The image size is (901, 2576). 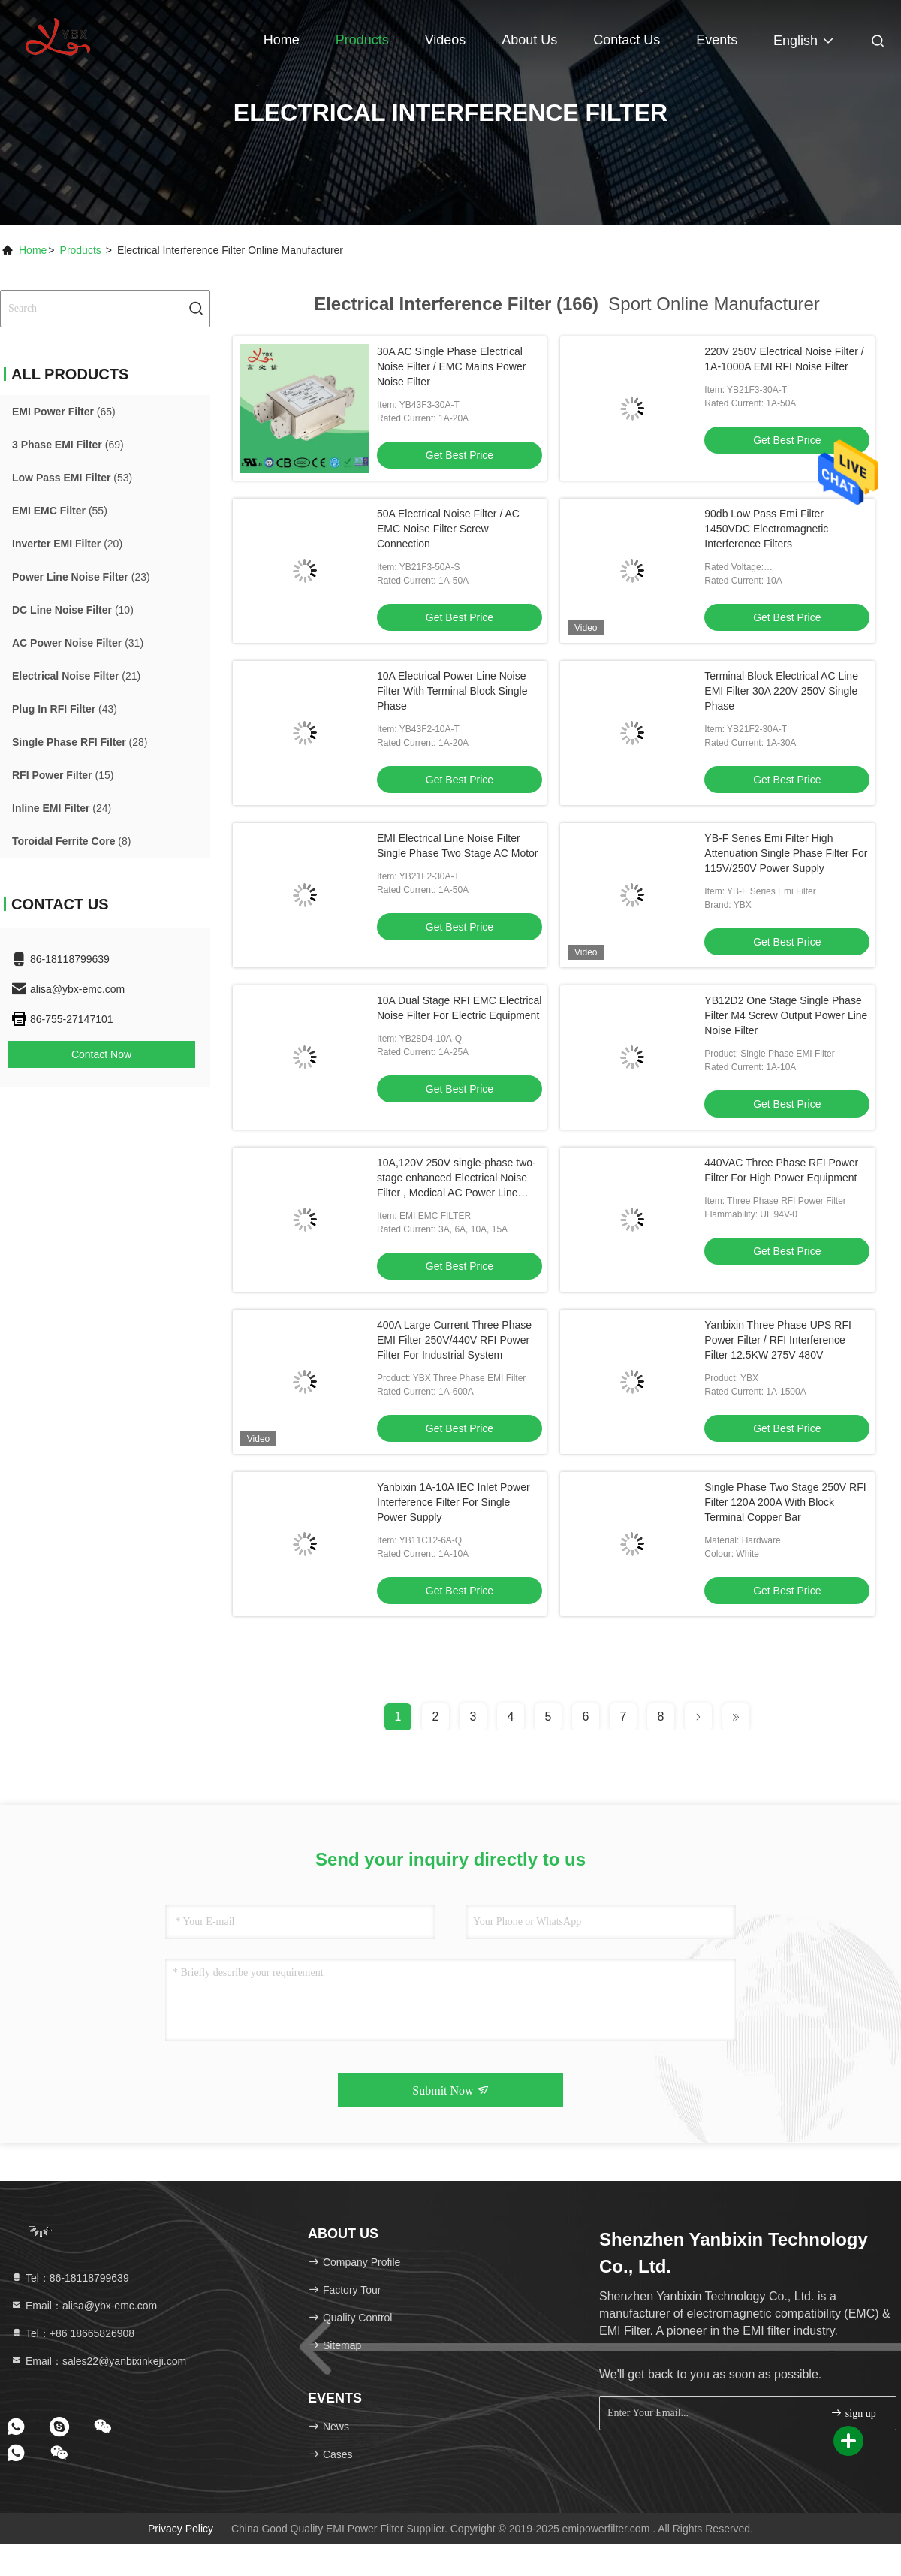 What do you see at coordinates (72, 2333) in the screenshot?
I see `Tel：+86 18665826908` at bounding box center [72, 2333].